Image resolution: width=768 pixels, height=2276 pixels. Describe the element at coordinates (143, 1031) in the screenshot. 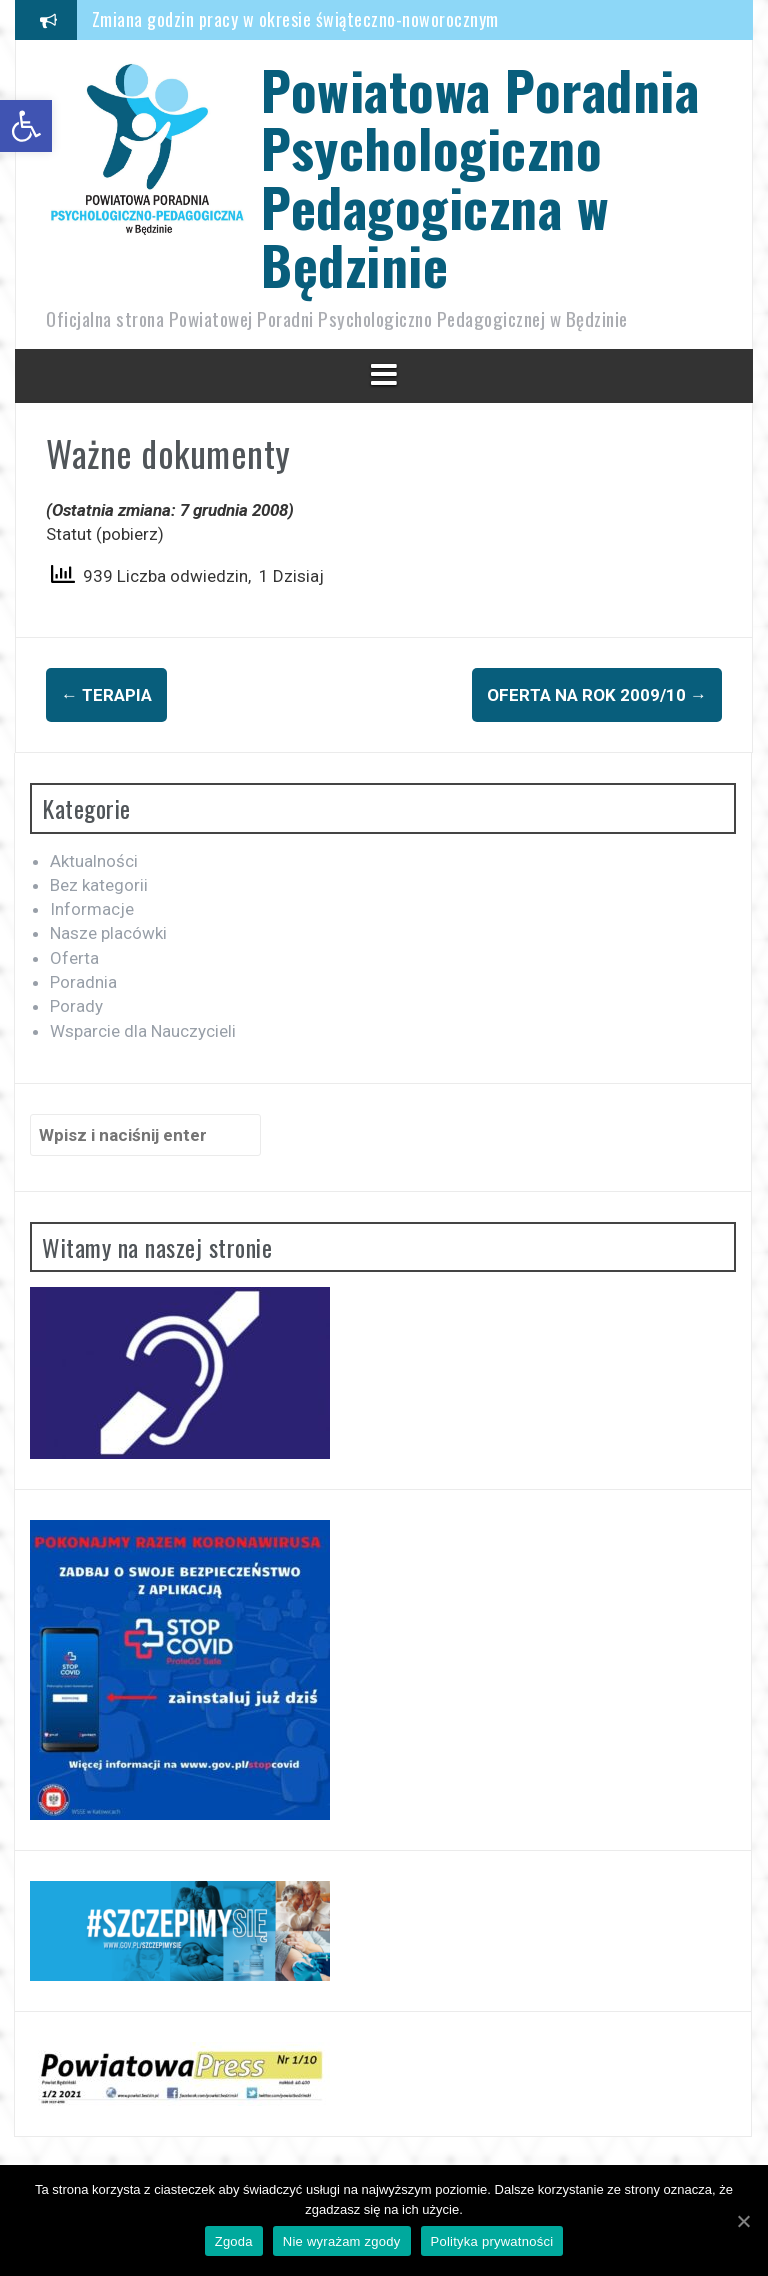

I see `Wsparcie dla Nauczycieli` at that location.